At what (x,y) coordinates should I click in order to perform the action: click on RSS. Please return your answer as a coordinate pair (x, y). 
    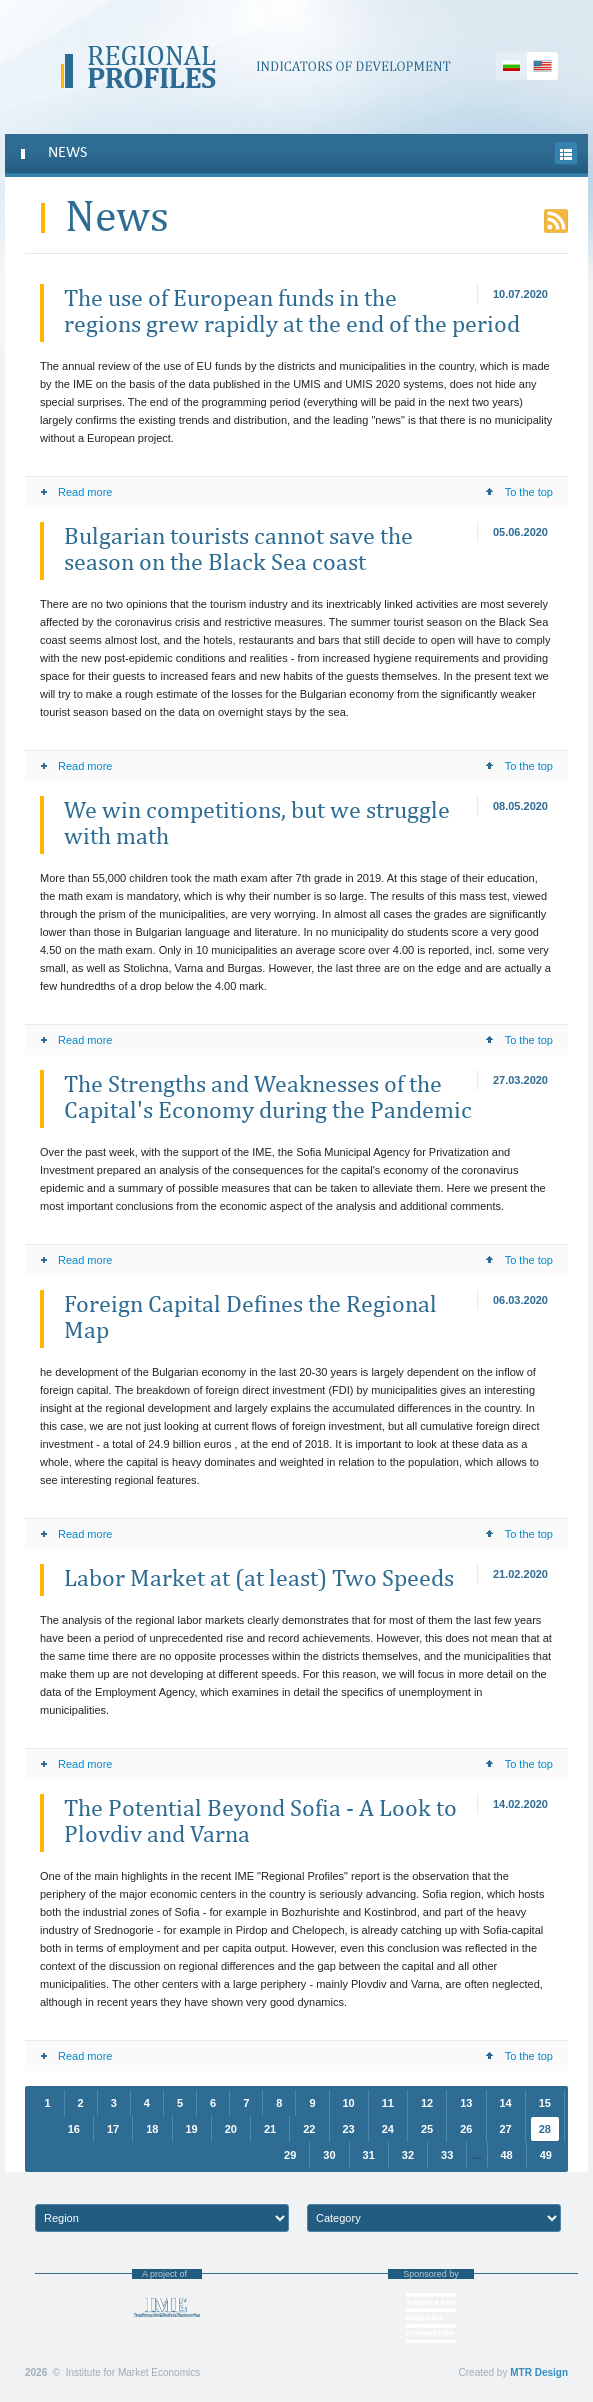
    Looking at the image, I should click on (556, 221).